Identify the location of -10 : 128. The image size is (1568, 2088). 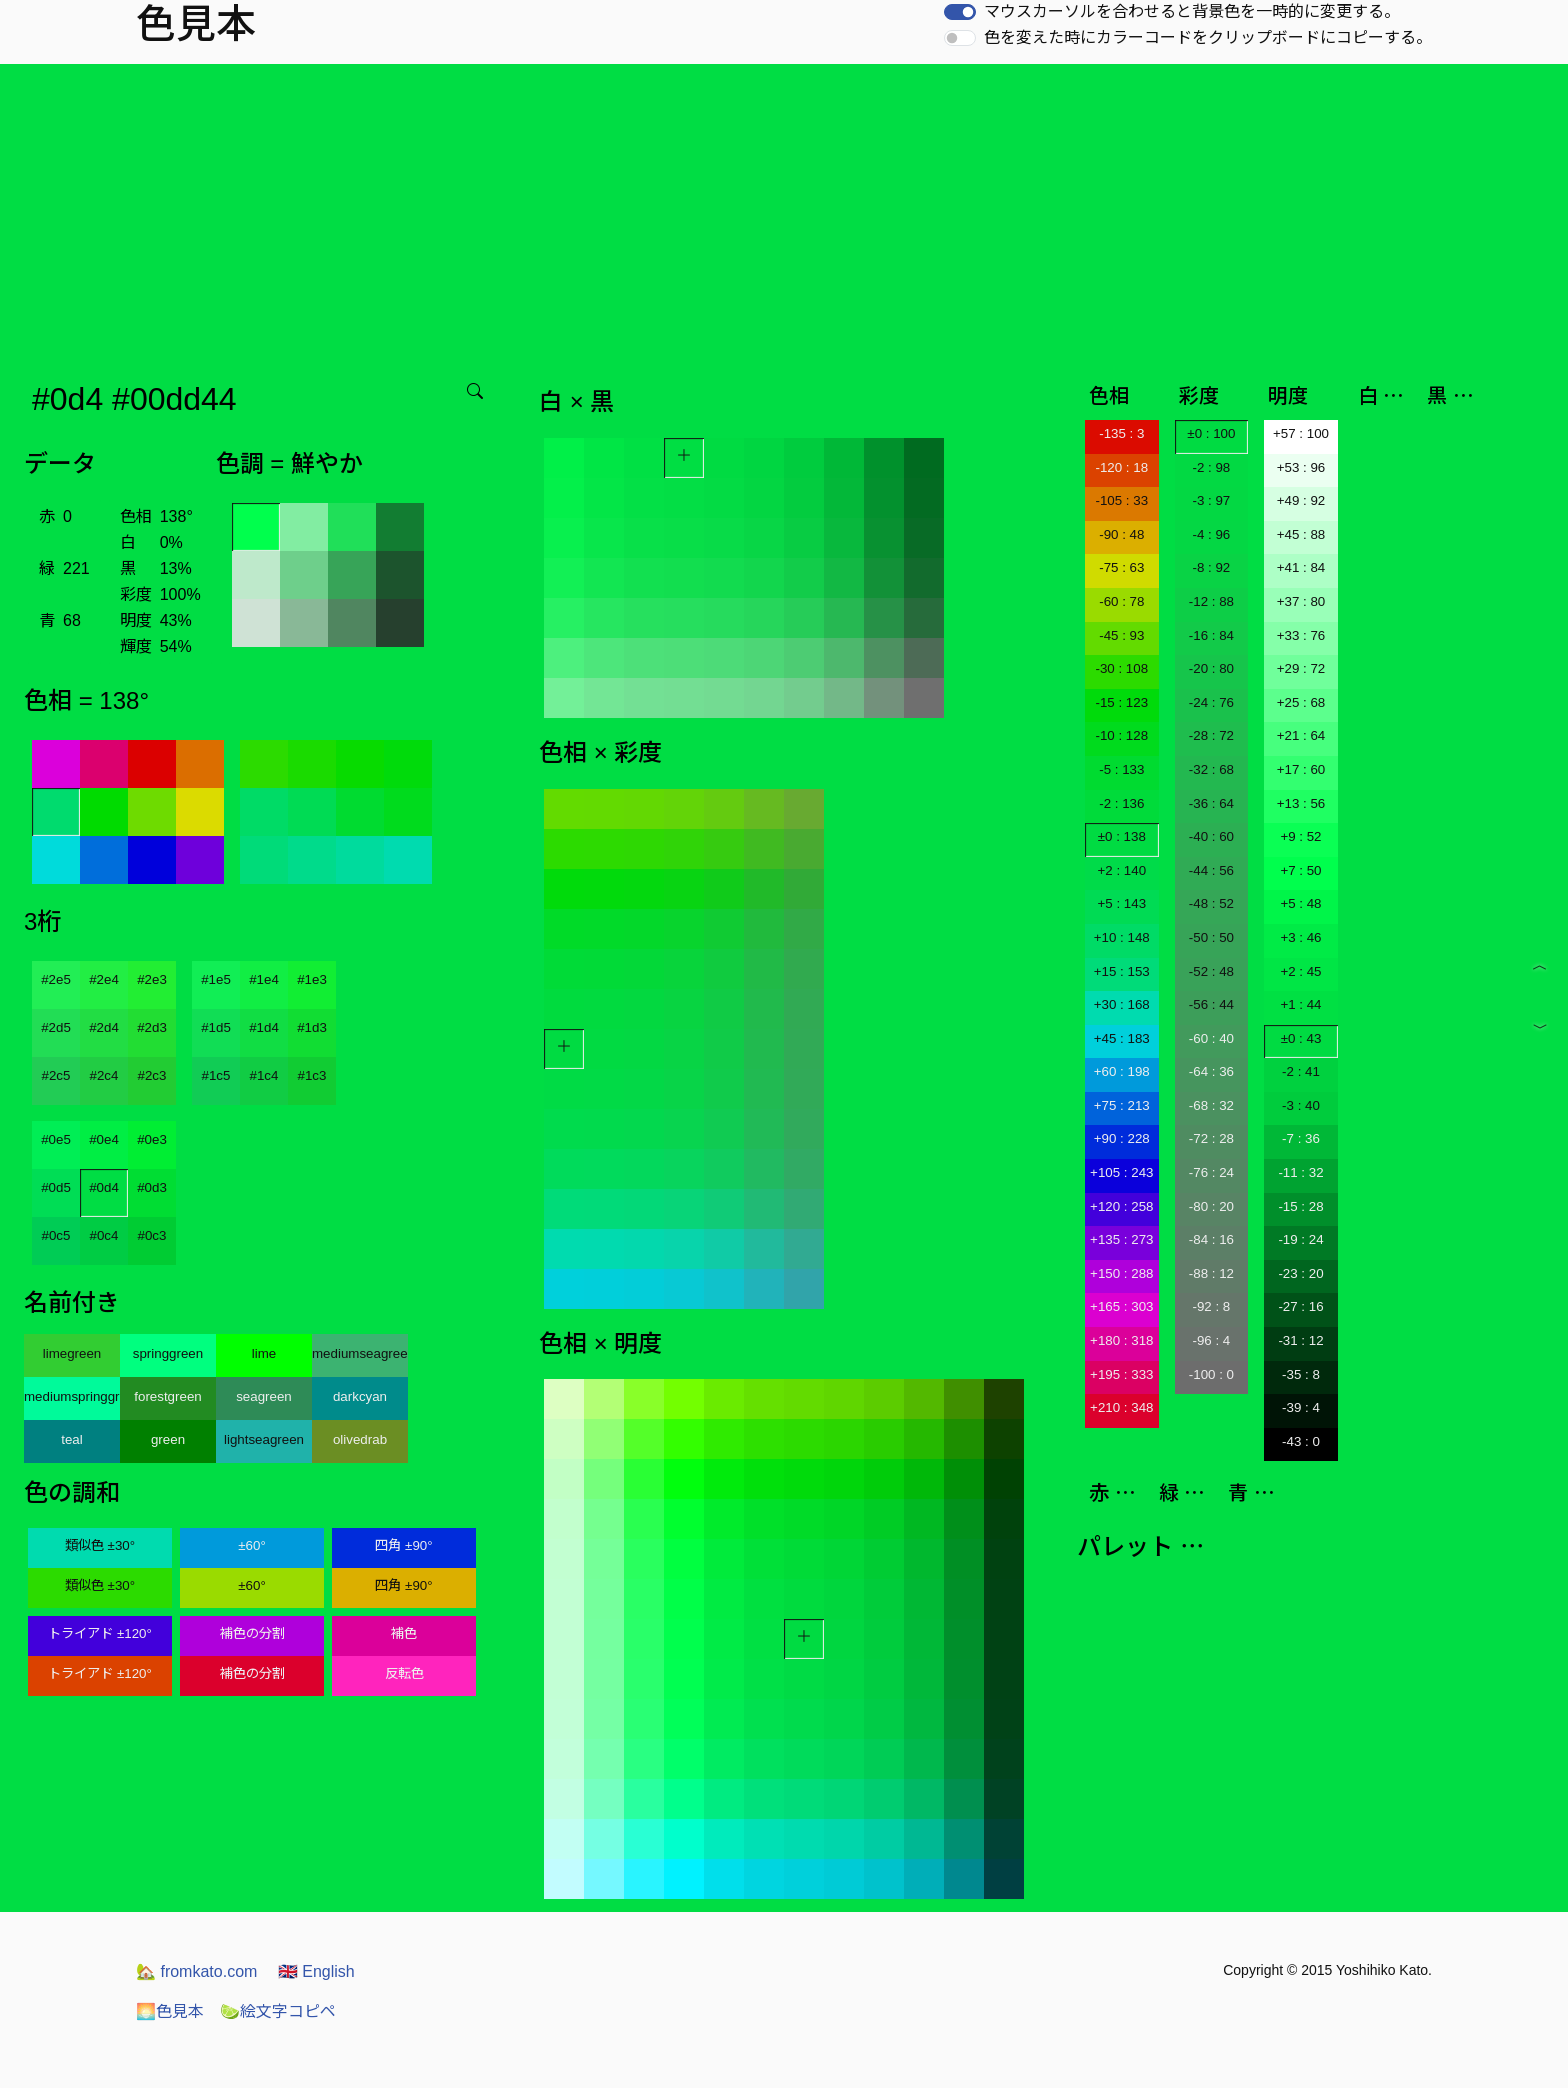
(1121, 735).